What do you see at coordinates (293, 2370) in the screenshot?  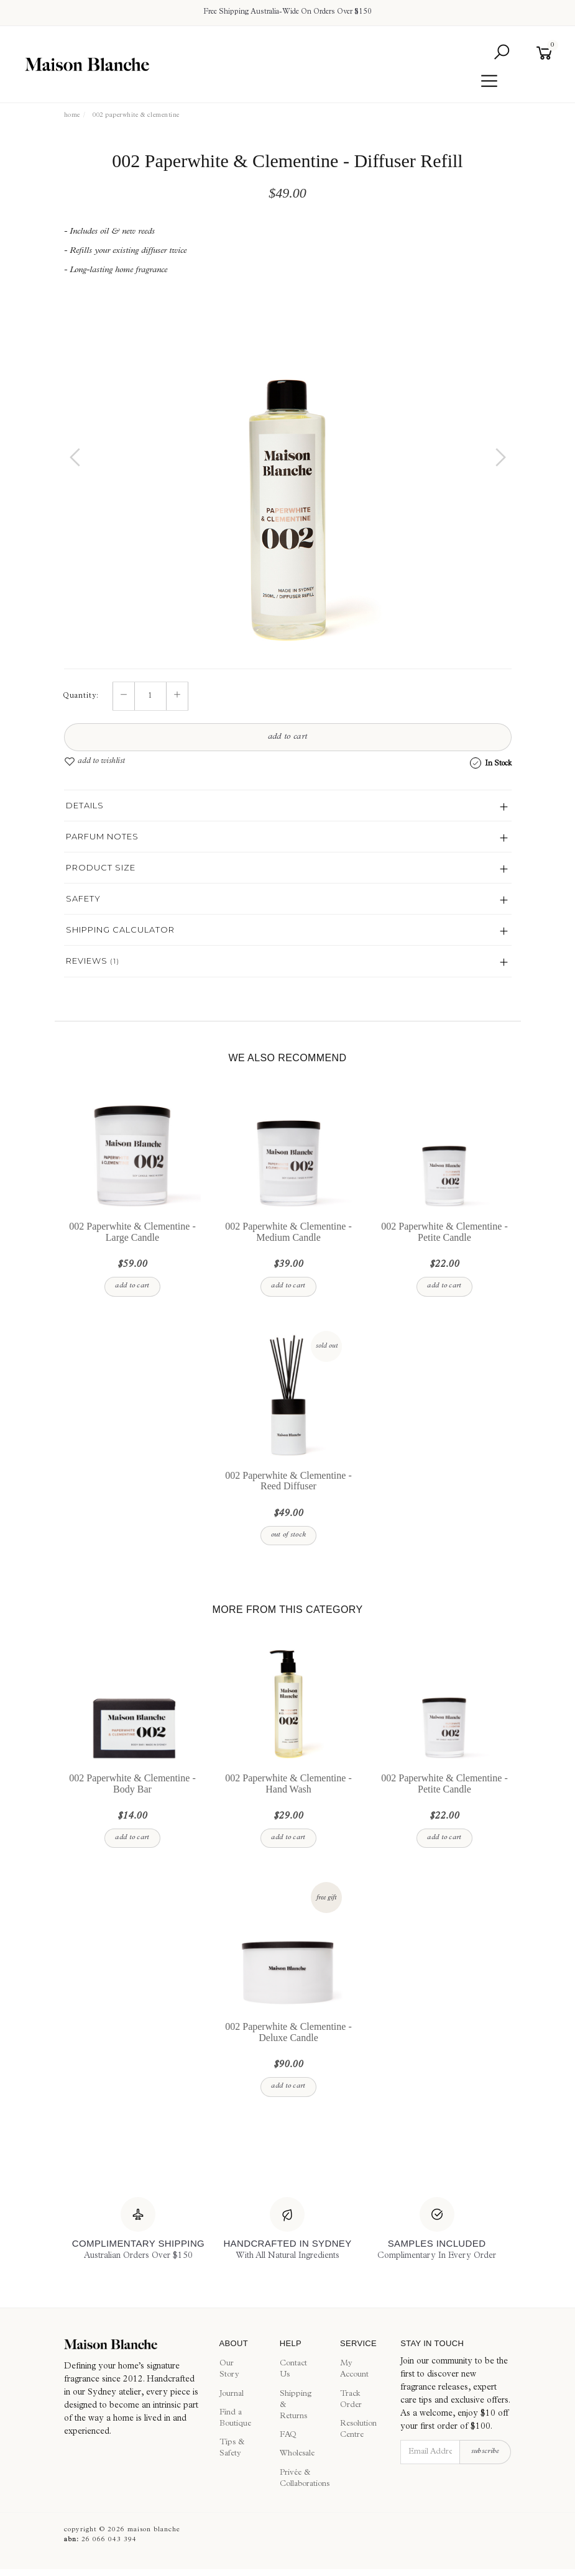 I see `Contact Us` at bounding box center [293, 2370].